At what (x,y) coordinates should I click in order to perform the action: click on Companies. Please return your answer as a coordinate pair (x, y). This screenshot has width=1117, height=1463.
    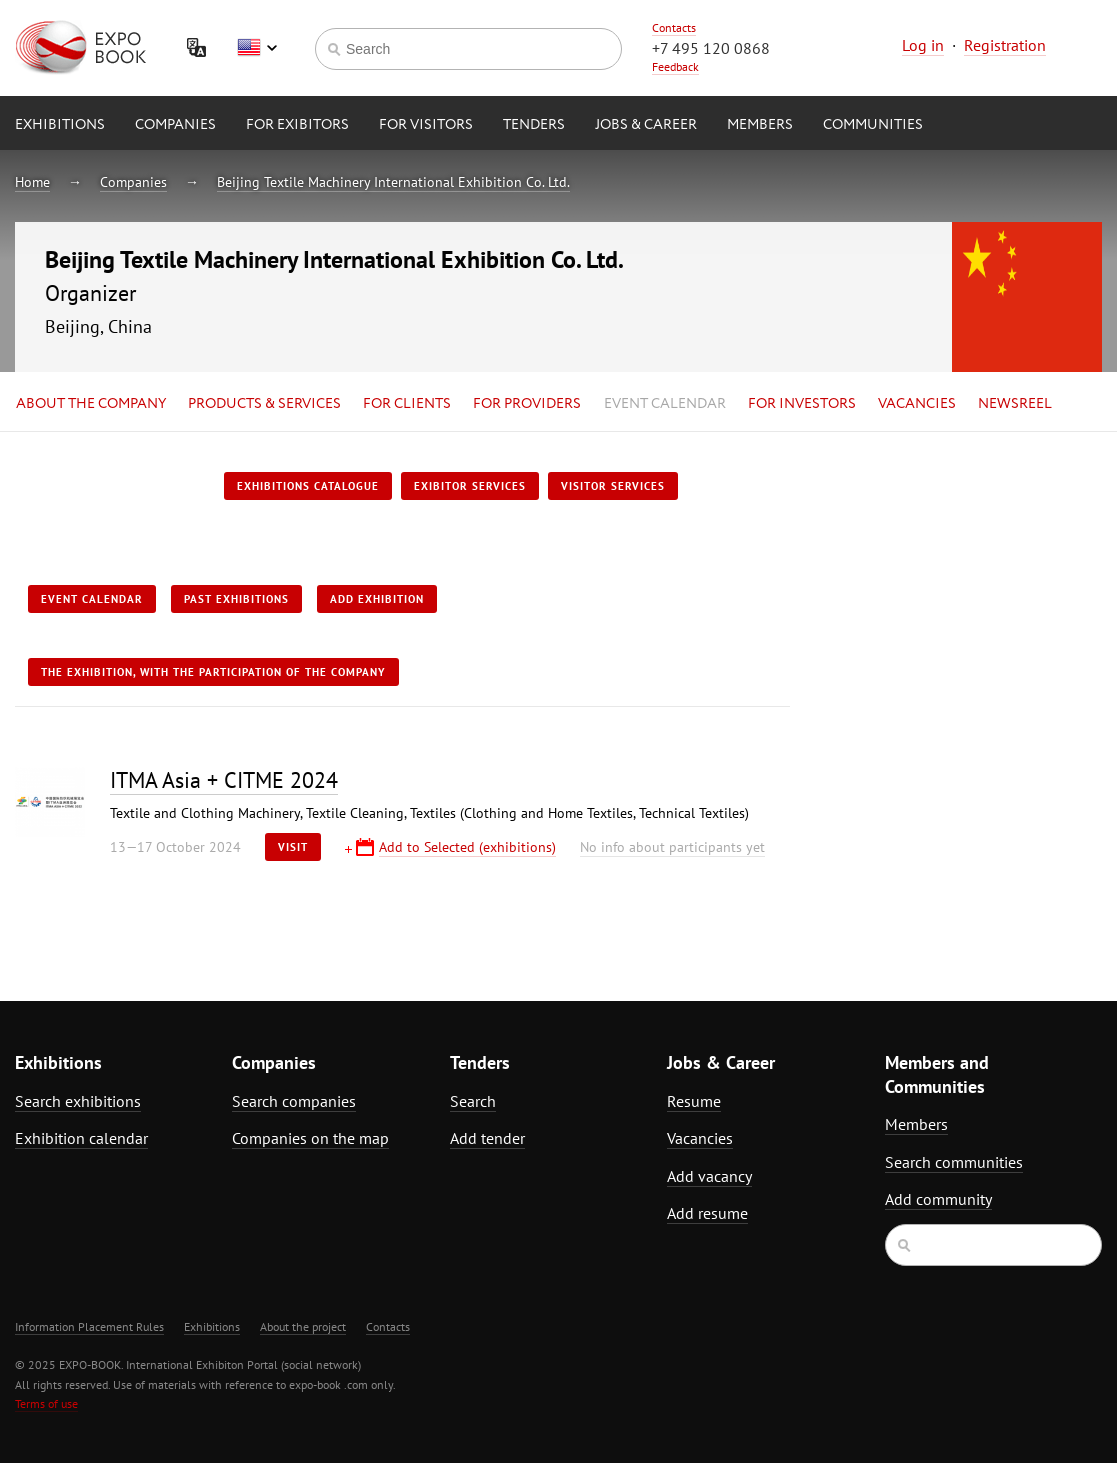
    Looking at the image, I should click on (175, 125).